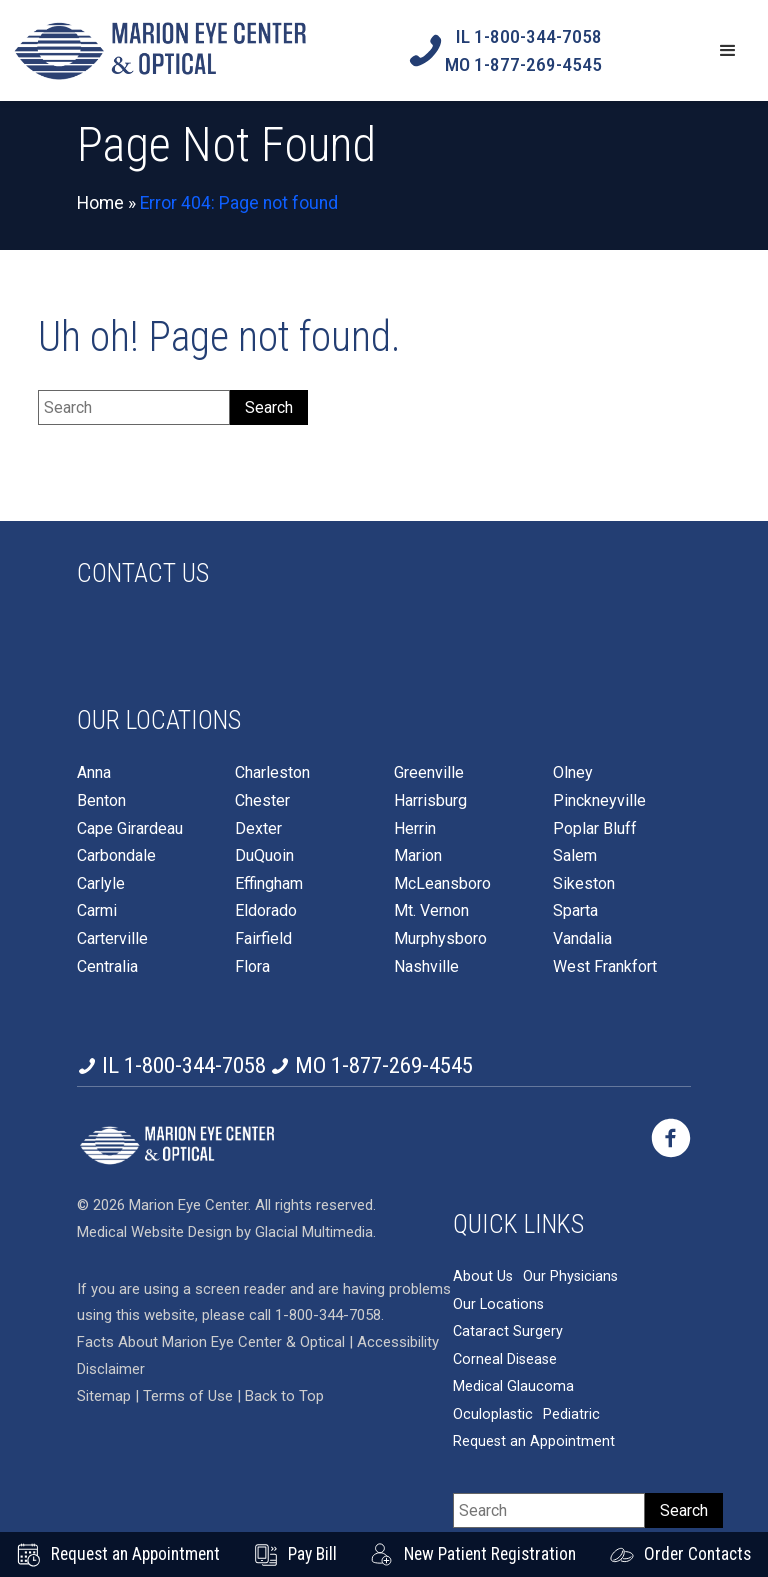 This screenshot has width=768, height=1577. What do you see at coordinates (415, 829) in the screenshot?
I see `Herrin` at bounding box center [415, 829].